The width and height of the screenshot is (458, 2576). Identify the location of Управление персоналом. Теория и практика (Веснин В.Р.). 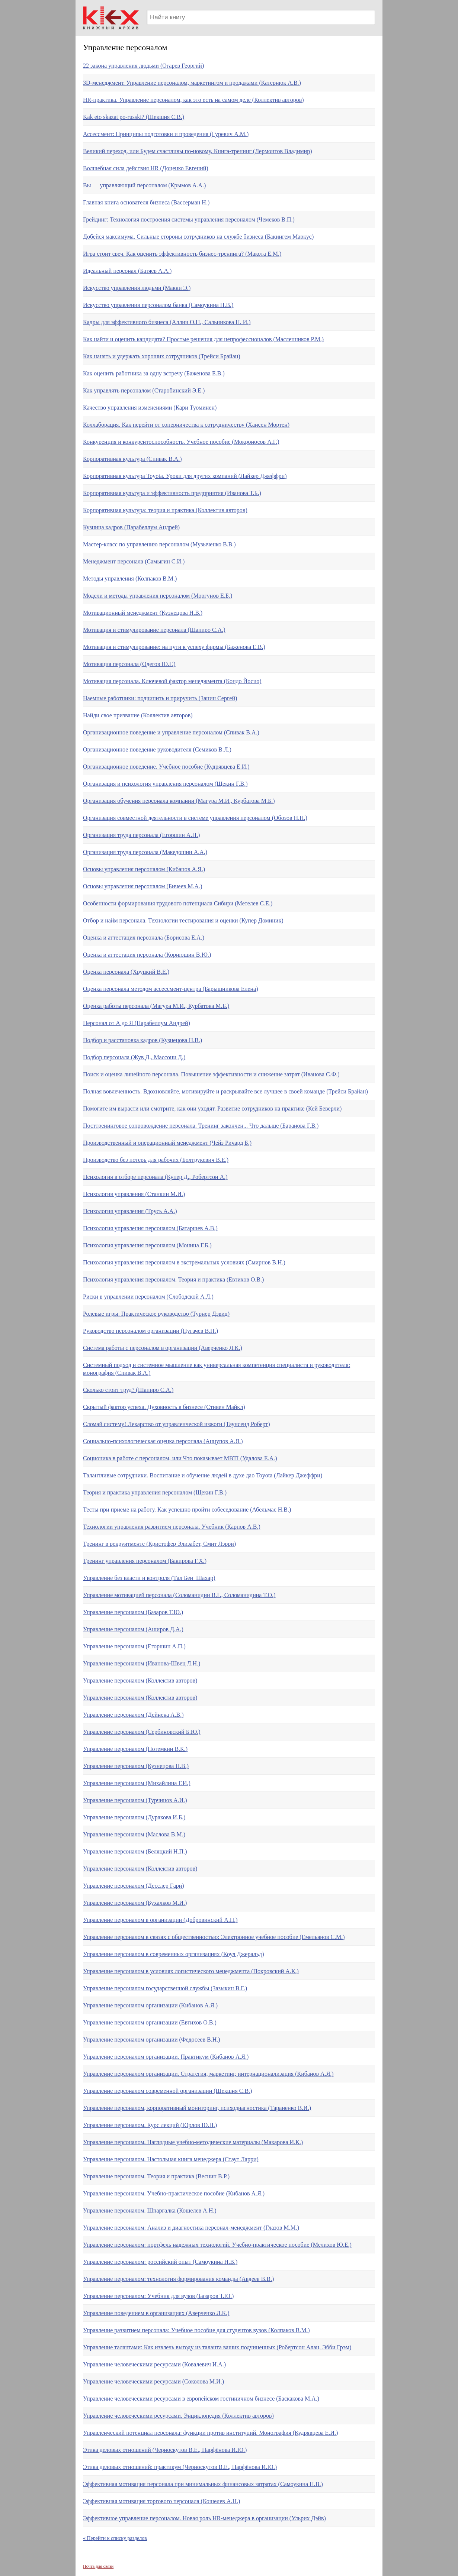
(156, 2176).